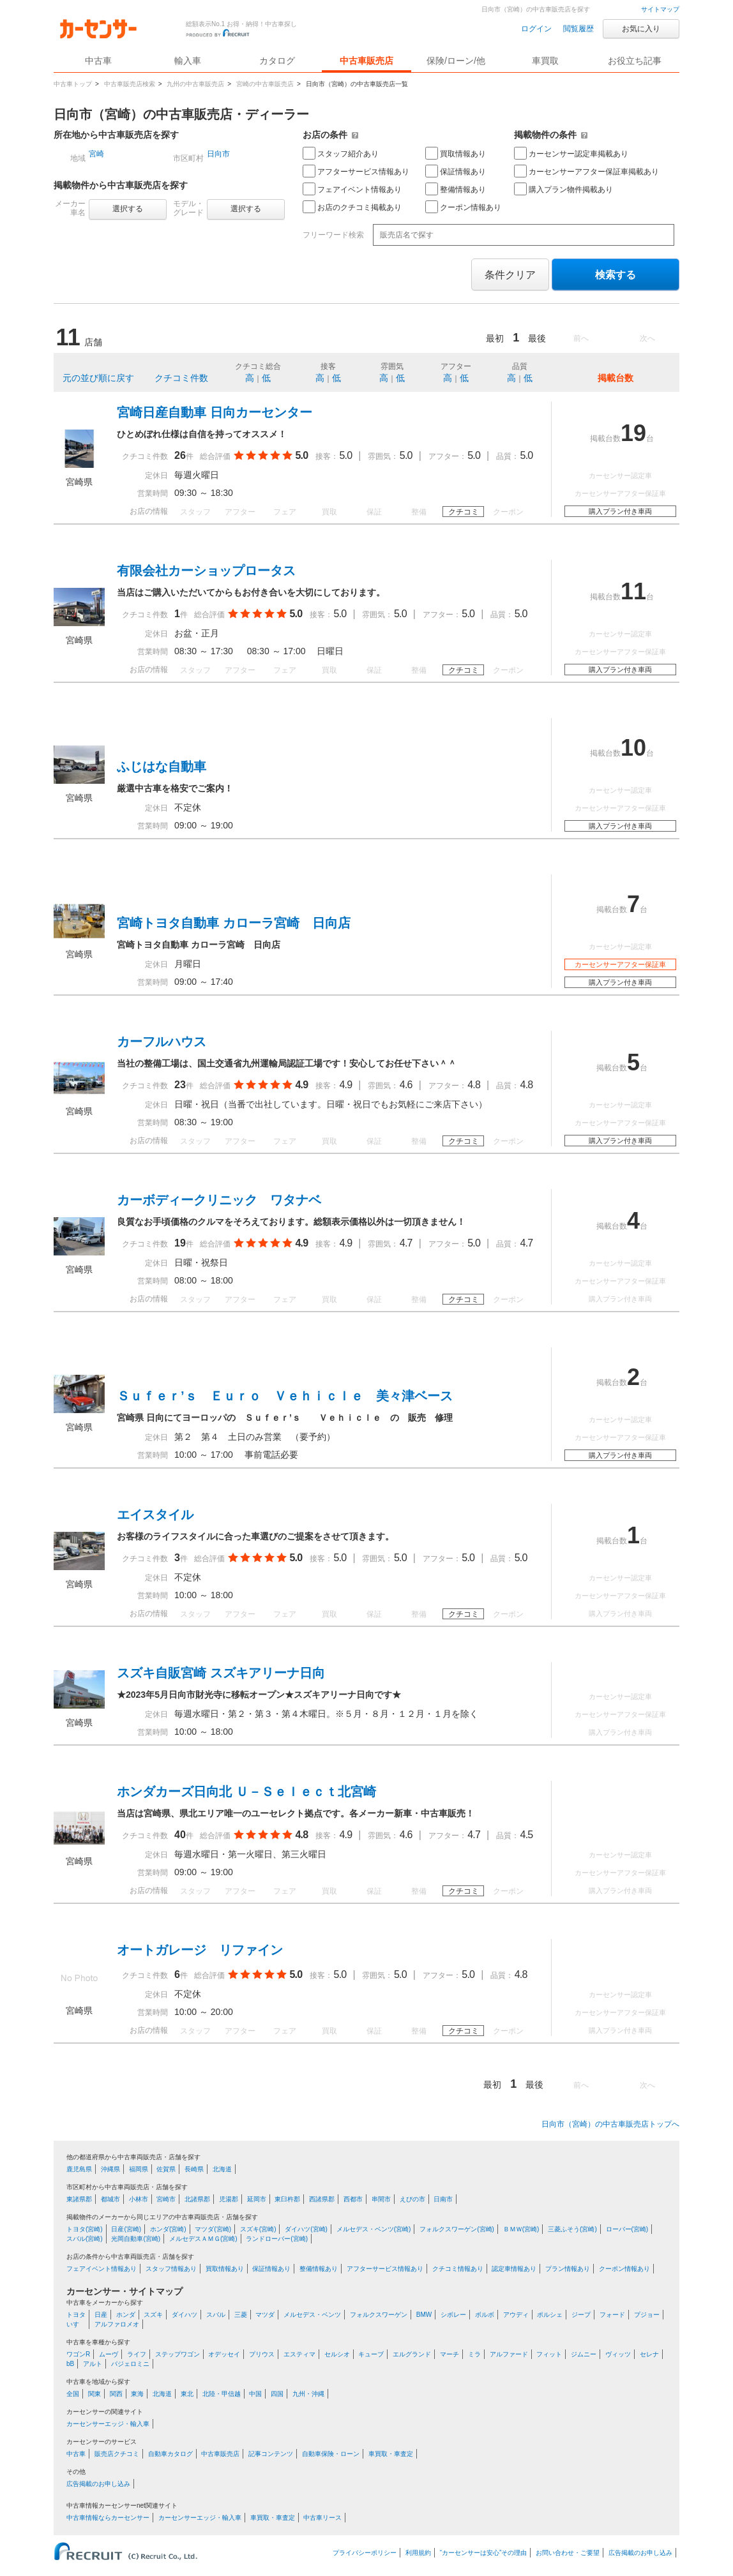 The width and height of the screenshot is (733, 2576). What do you see at coordinates (187, 61) in the screenshot?
I see `輸入車` at bounding box center [187, 61].